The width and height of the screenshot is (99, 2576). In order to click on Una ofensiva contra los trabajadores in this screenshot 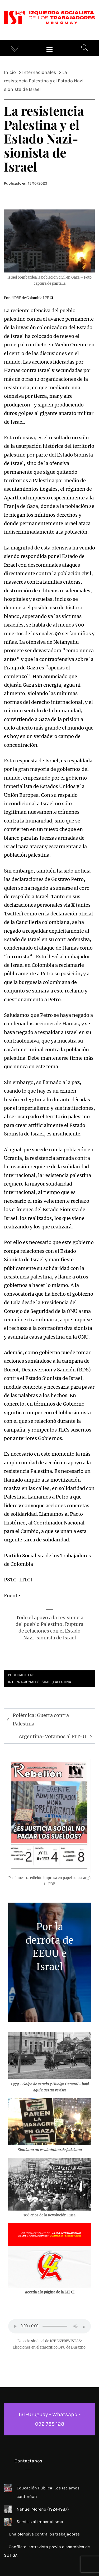, I will do `click(44, 2534)`.